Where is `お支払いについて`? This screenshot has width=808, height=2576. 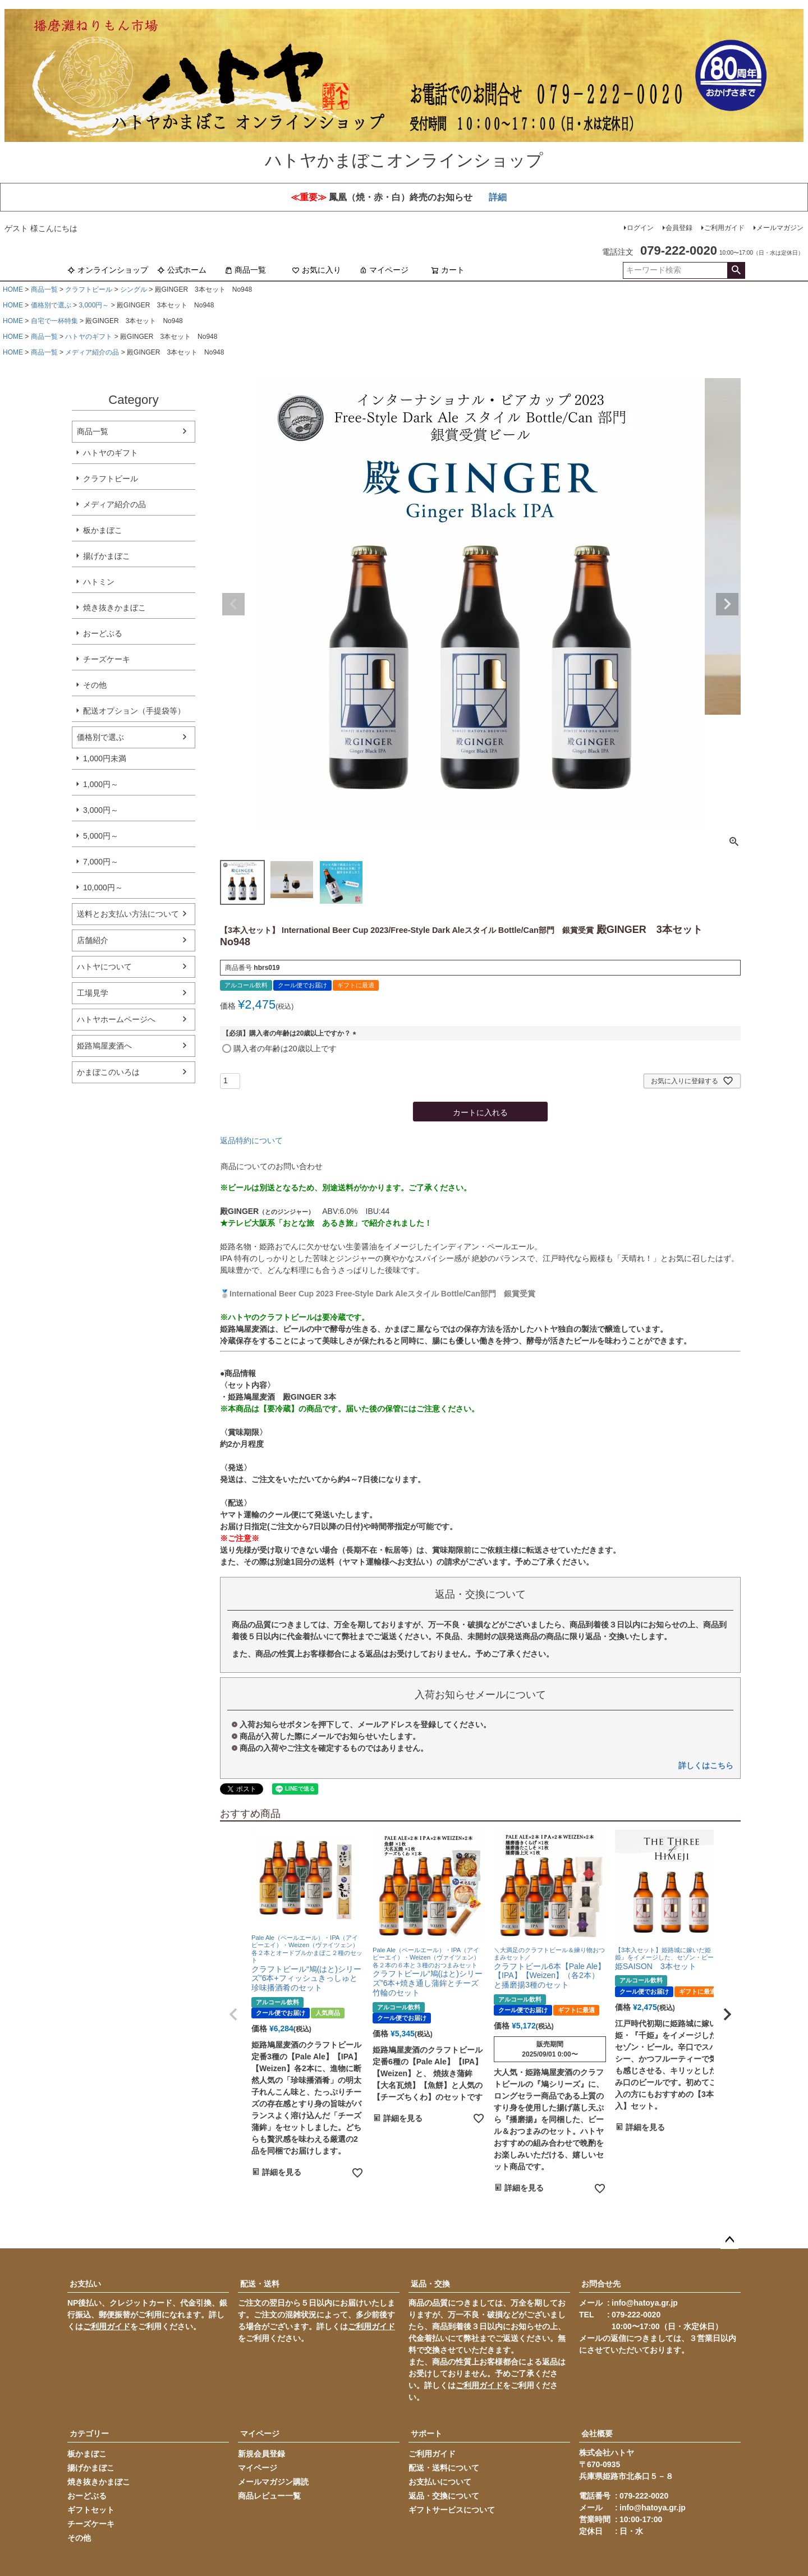 お支払いについて is located at coordinates (439, 2481).